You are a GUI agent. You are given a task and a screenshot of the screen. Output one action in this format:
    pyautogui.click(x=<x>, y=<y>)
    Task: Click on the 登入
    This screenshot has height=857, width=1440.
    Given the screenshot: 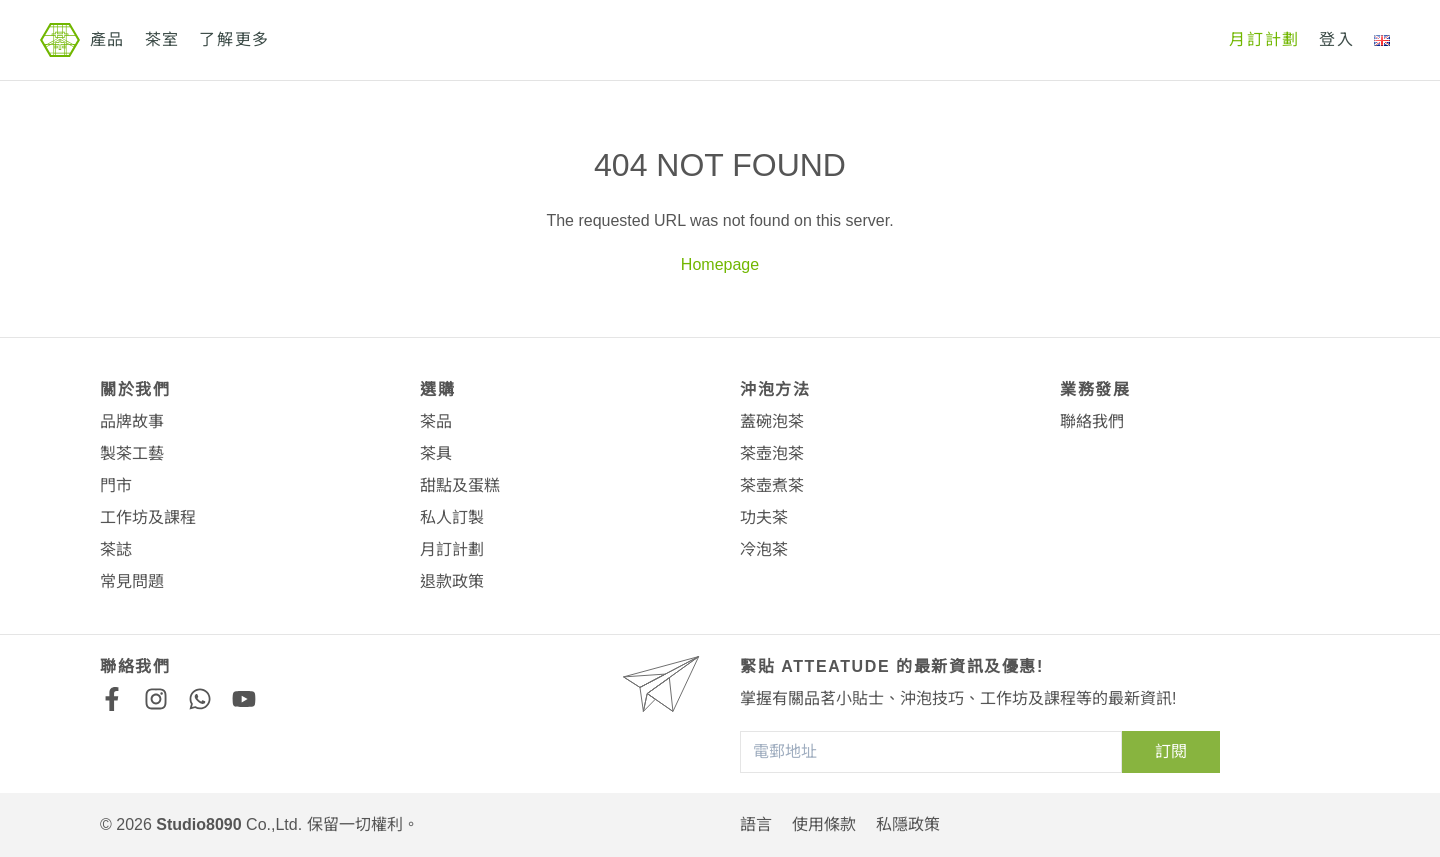 What is the action you would take?
    pyautogui.click(x=1336, y=39)
    